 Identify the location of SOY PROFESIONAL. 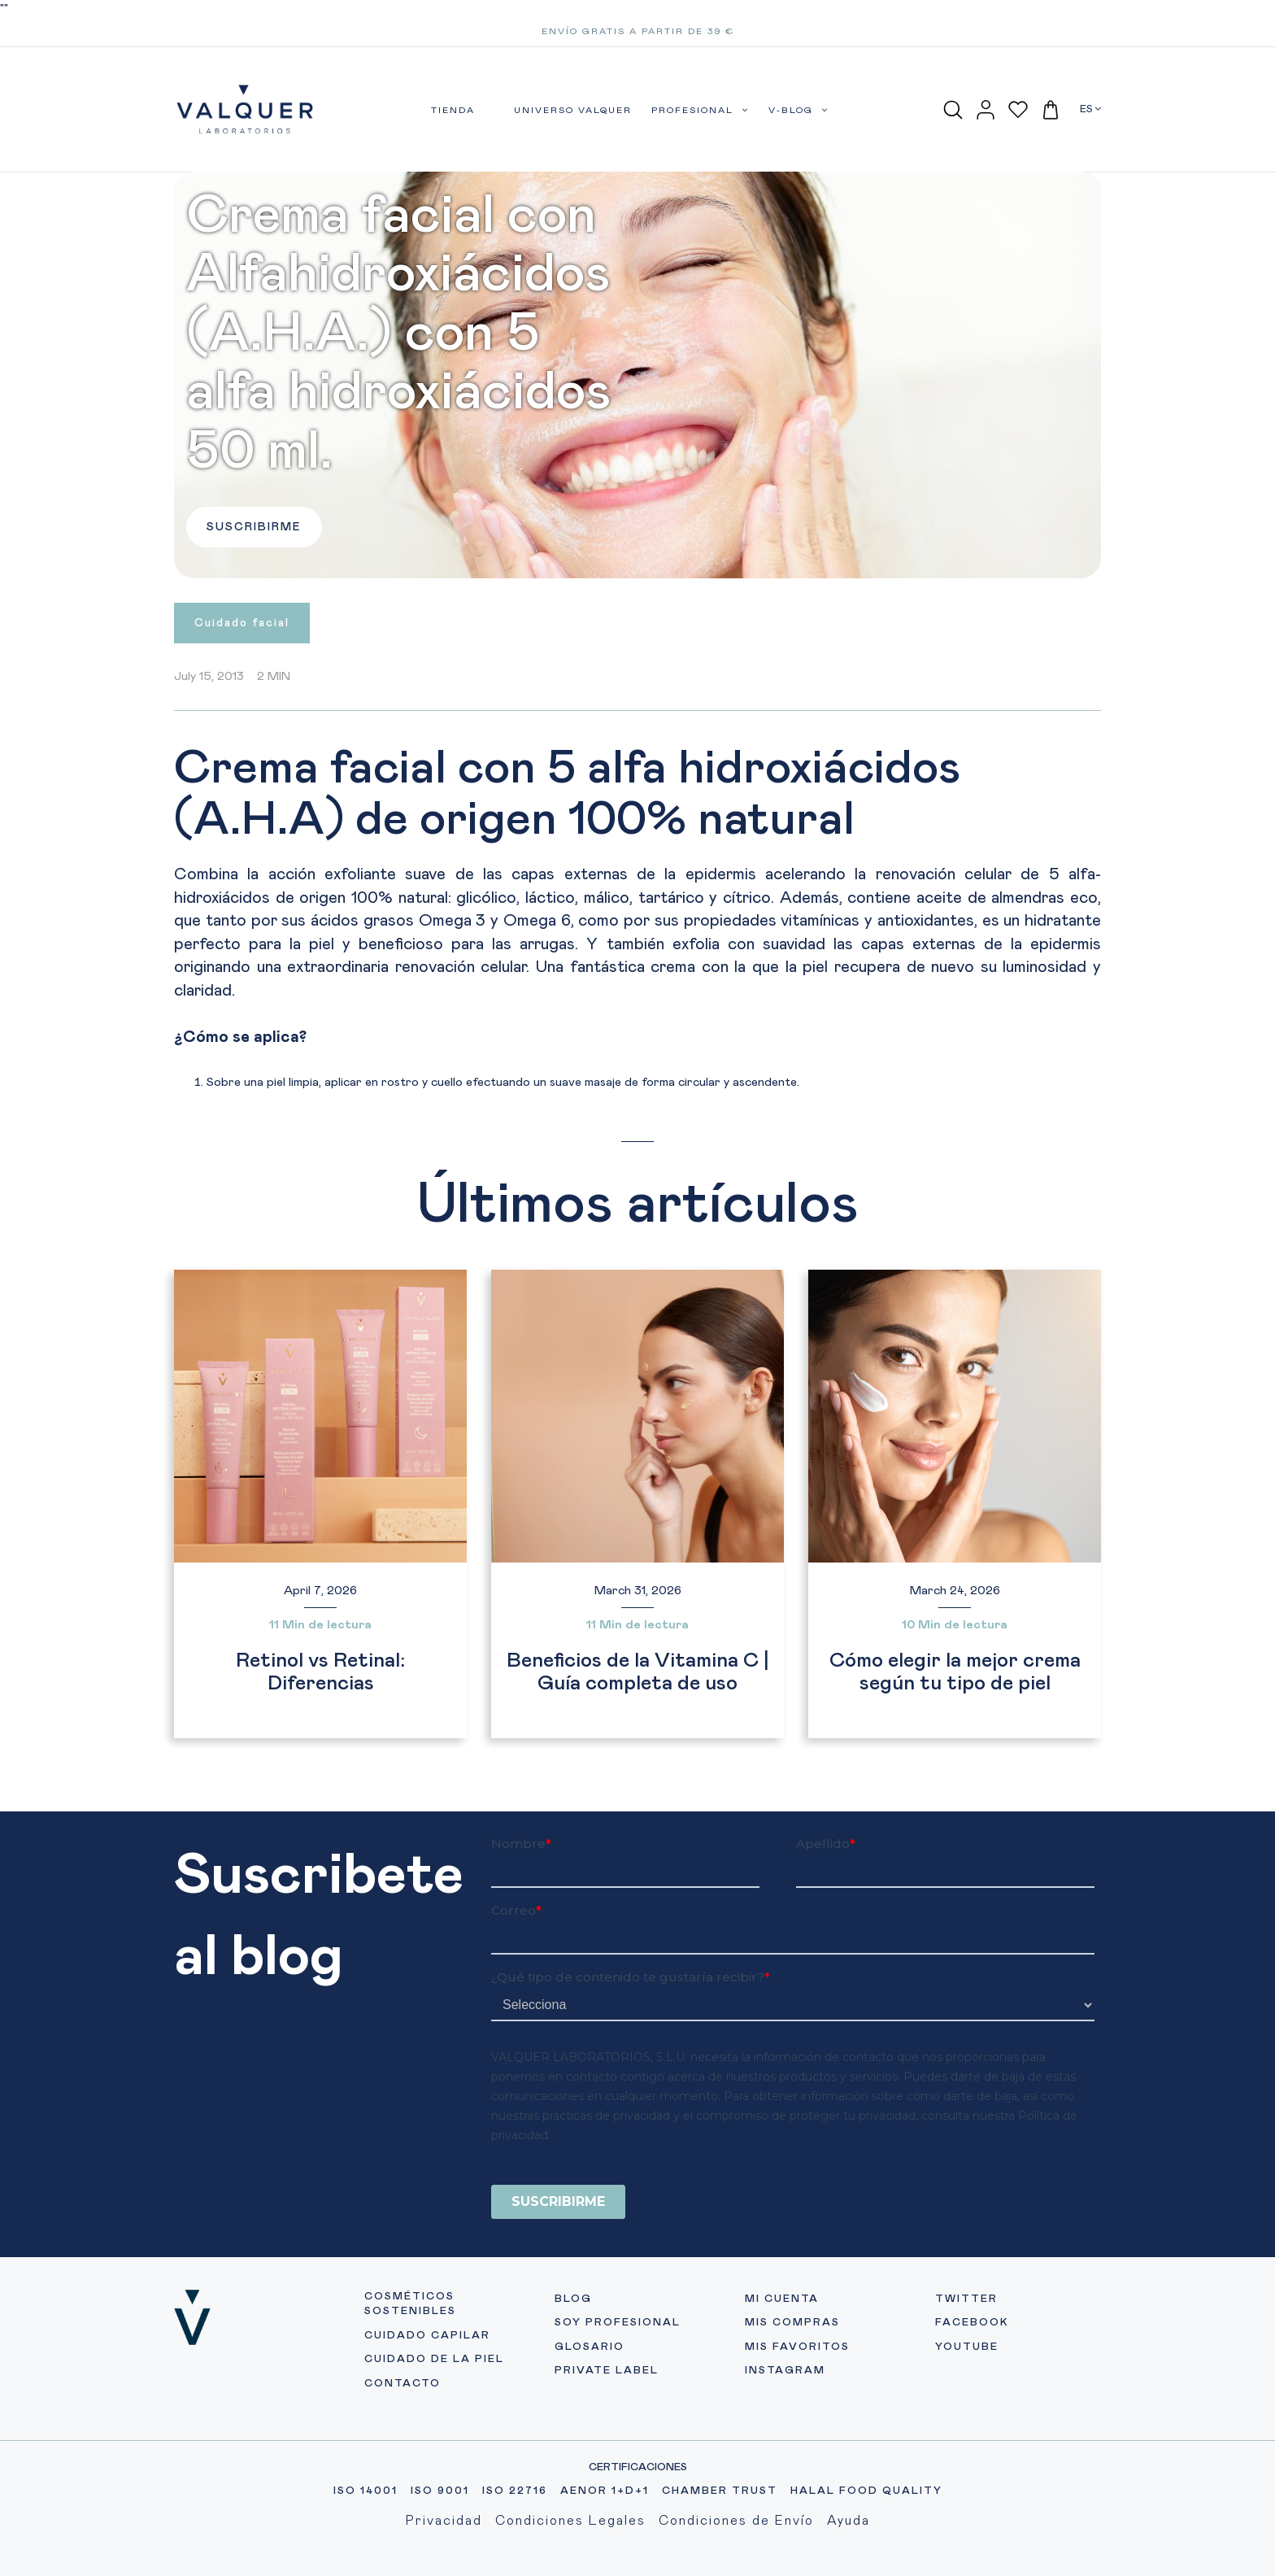
(618, 2322).